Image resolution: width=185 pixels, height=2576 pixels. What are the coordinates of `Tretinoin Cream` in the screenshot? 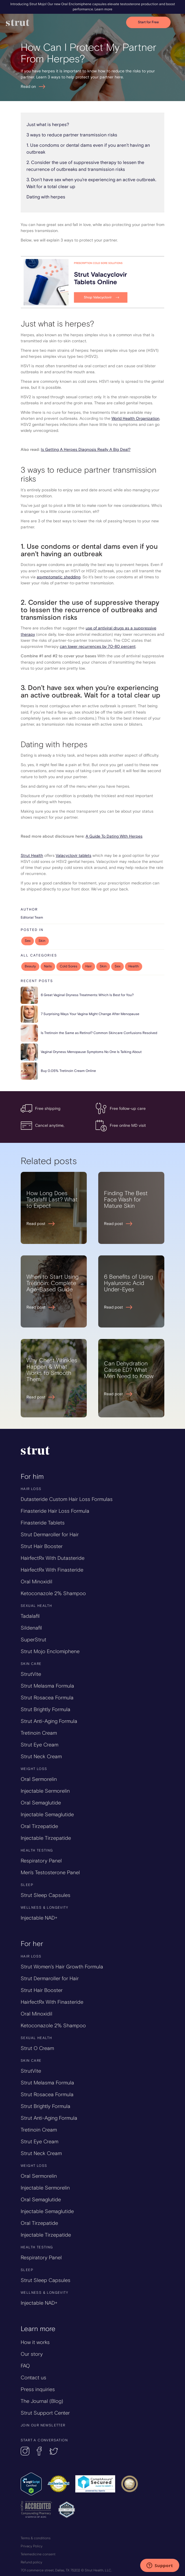 It's located at (39, 1733).